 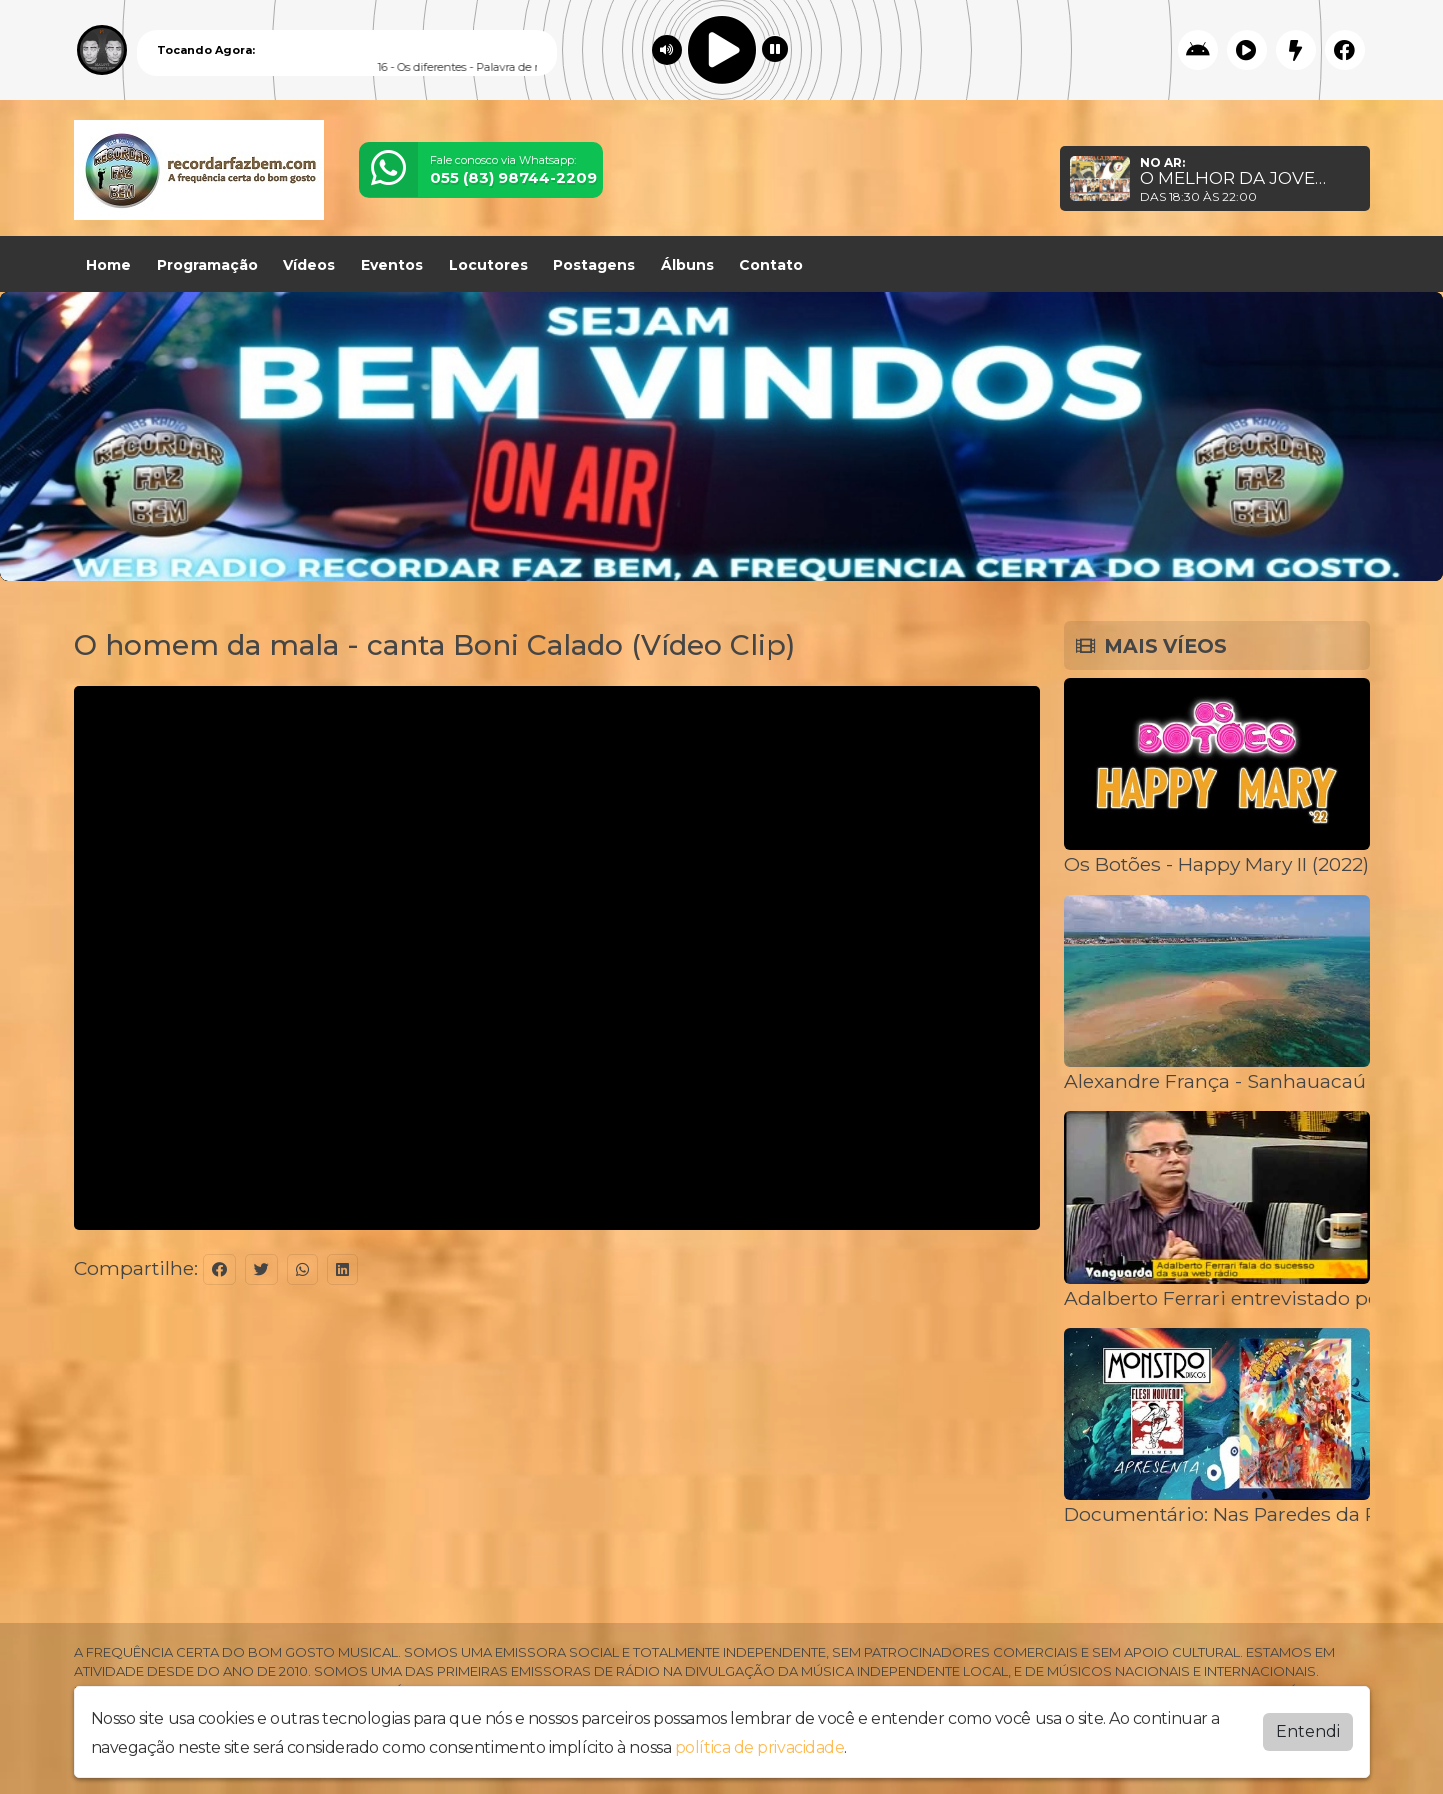 What do you see at coordinates (760, 1747) in the screenshot?
I see `política de privacidade` at bounding box center [760, 1747].